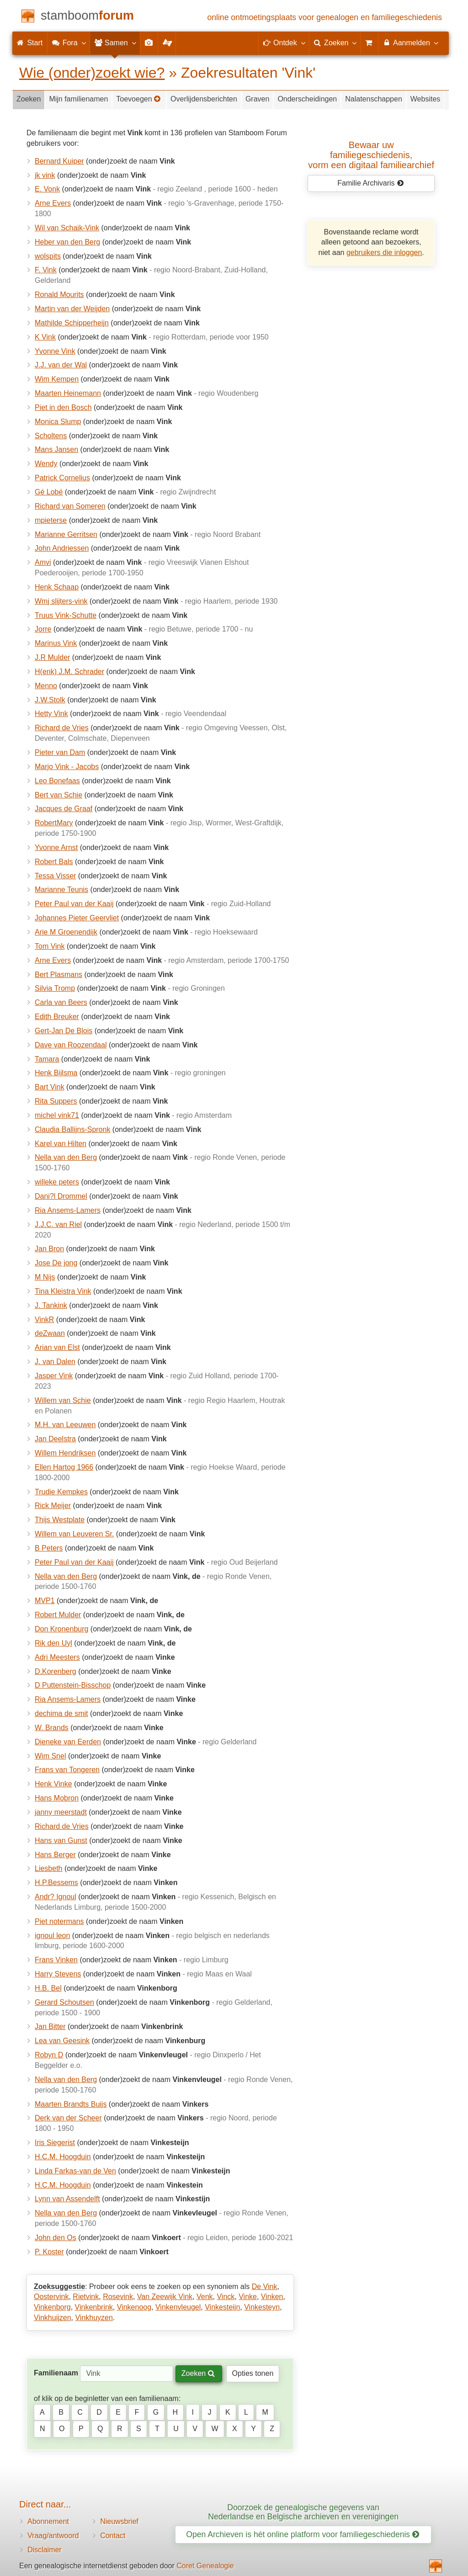  What do you see at coordinates (302, 2534) in the screenshot?
I see `Open Archieven is hét online platform voor familiegeschiedenis` at bounding box center [302, 2534].